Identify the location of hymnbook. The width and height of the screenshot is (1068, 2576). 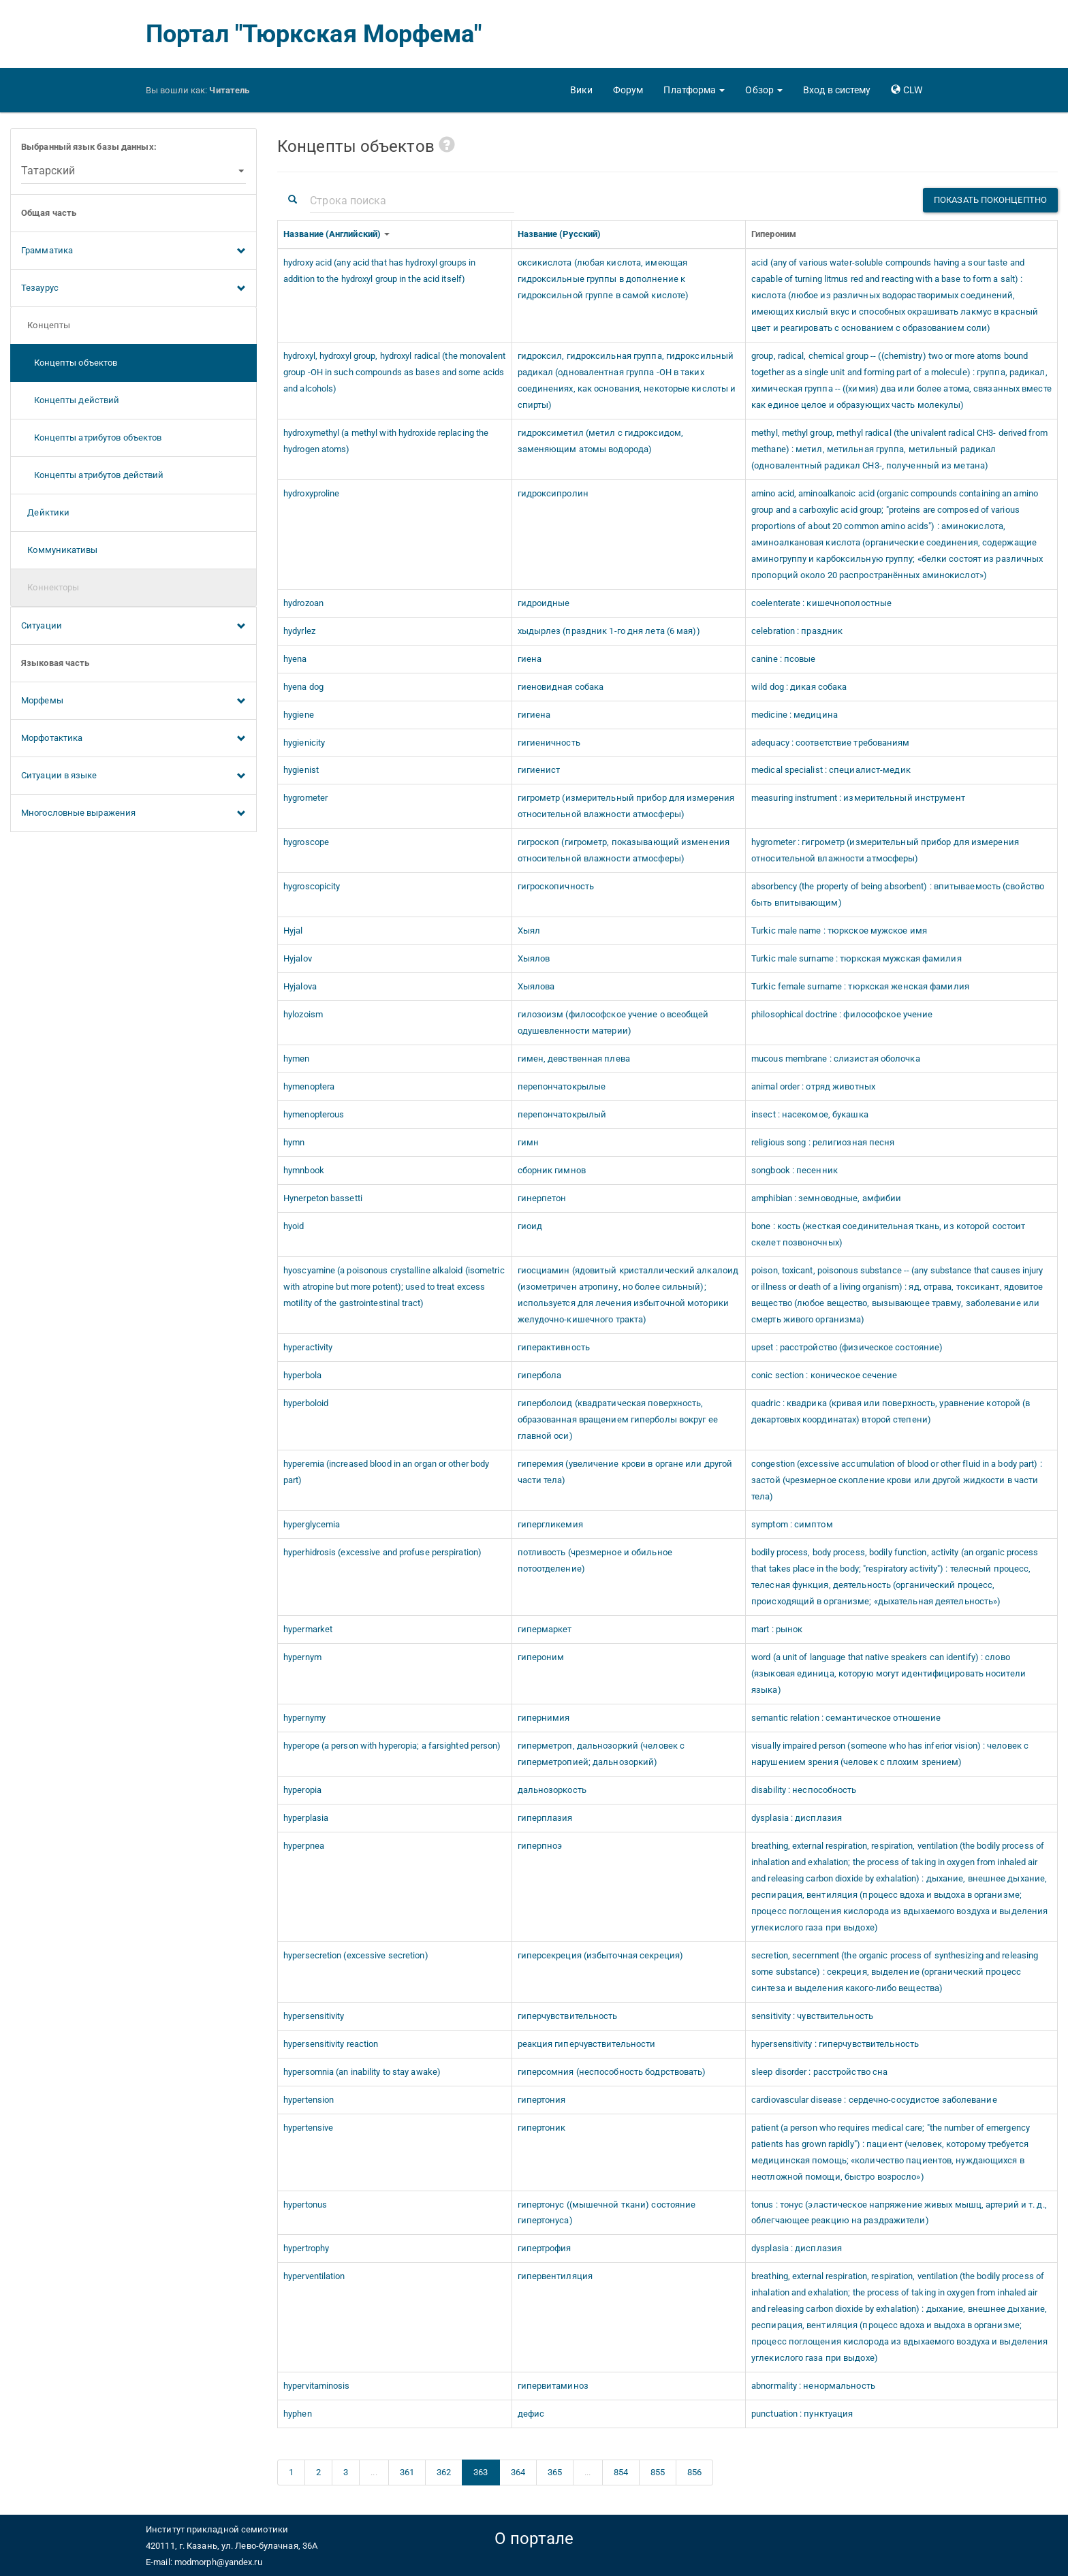
(303, 1170).